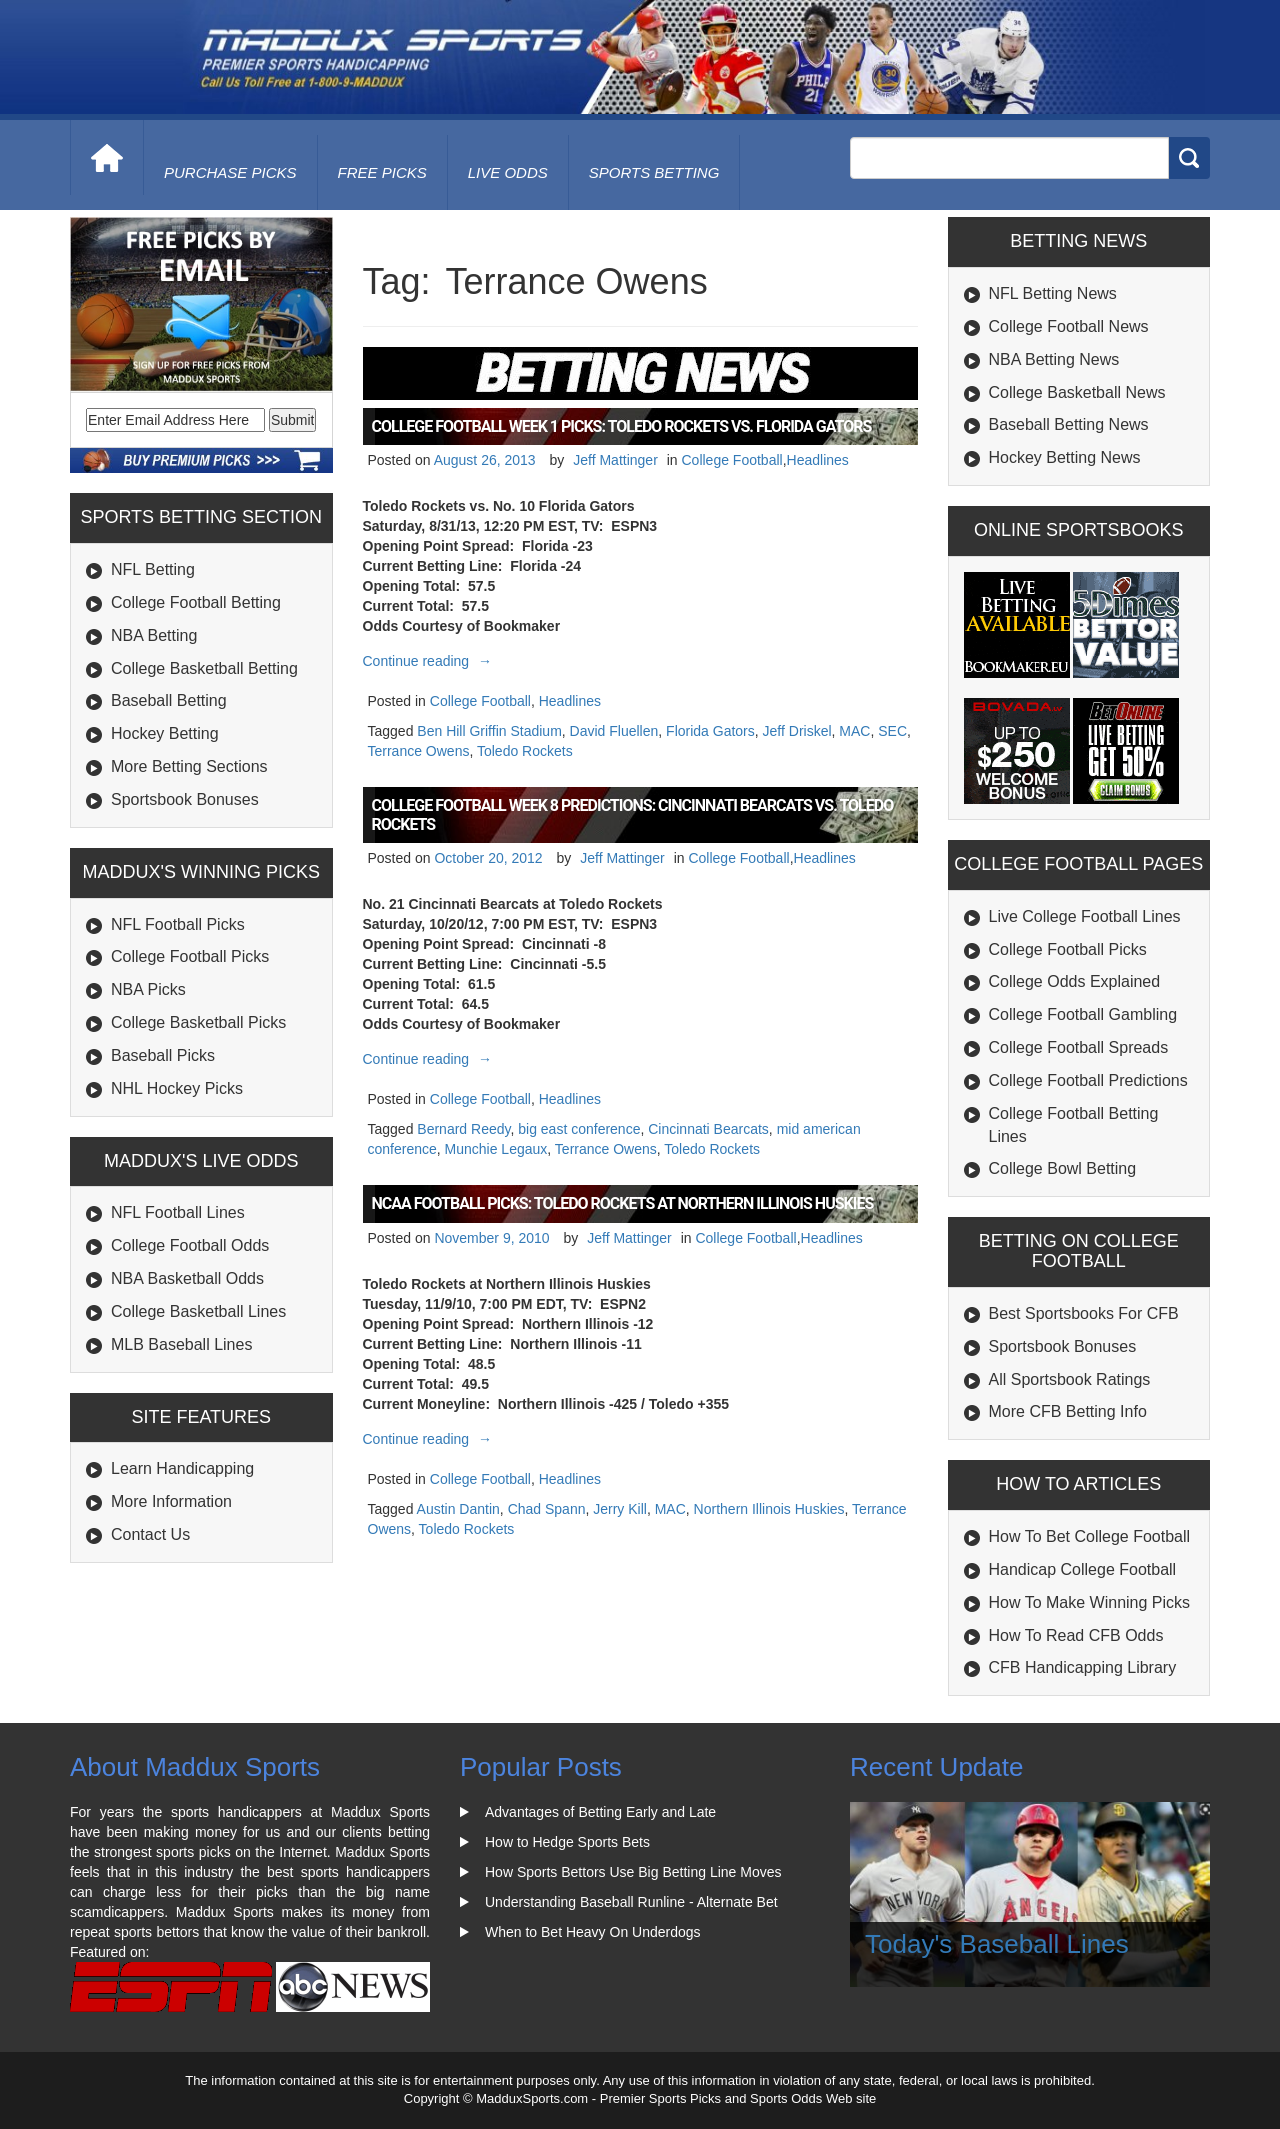  I want to click on live odds, so click(508, 172).